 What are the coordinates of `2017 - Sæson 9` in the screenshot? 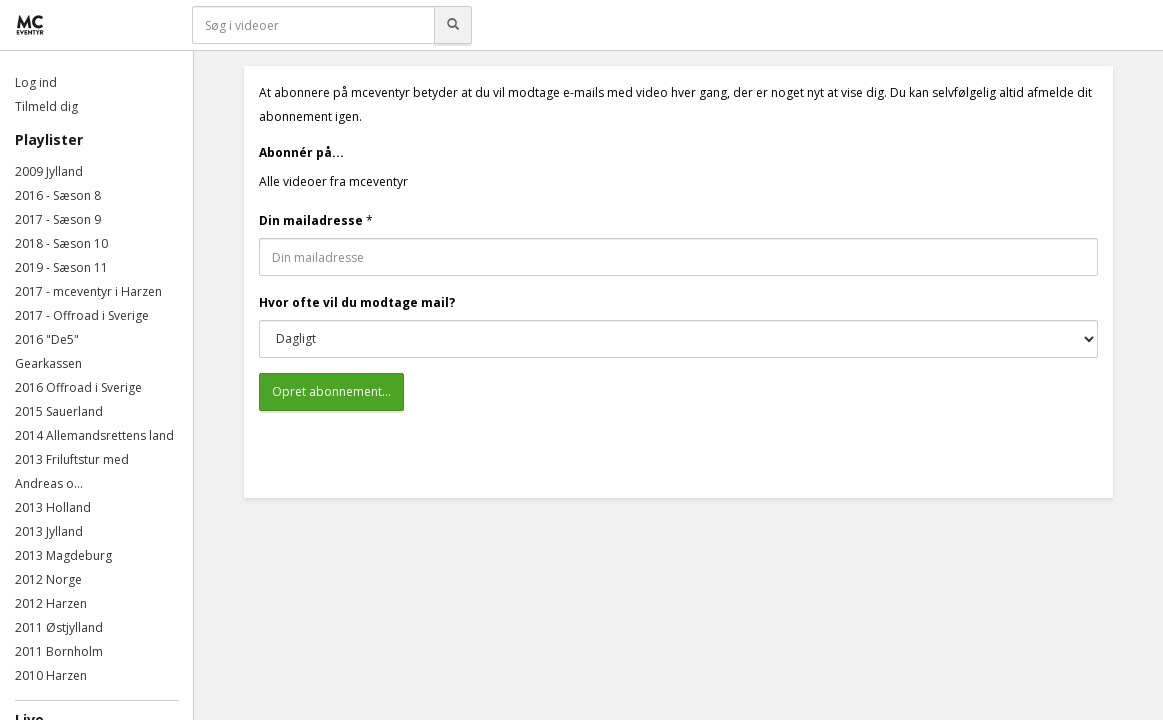 It's located at (58, 219).